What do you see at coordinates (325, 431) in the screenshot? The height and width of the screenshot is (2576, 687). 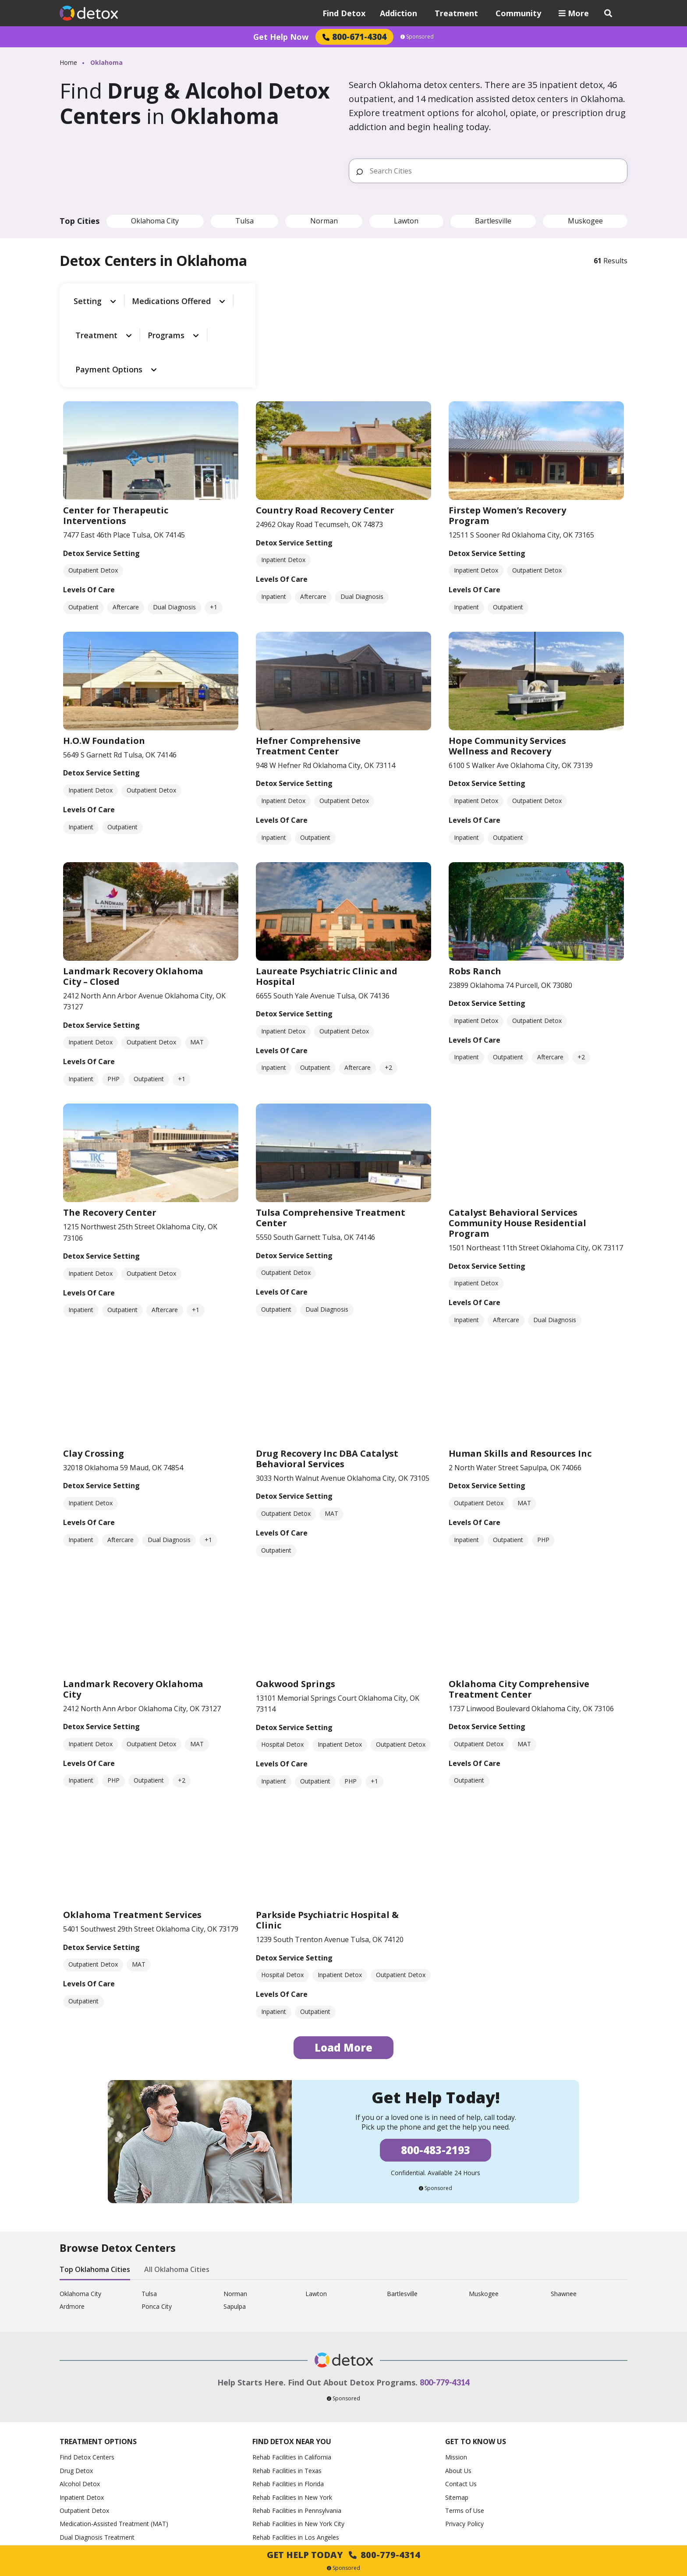 I see `Country Road Recovery Center` at bounding box center [325, 431].